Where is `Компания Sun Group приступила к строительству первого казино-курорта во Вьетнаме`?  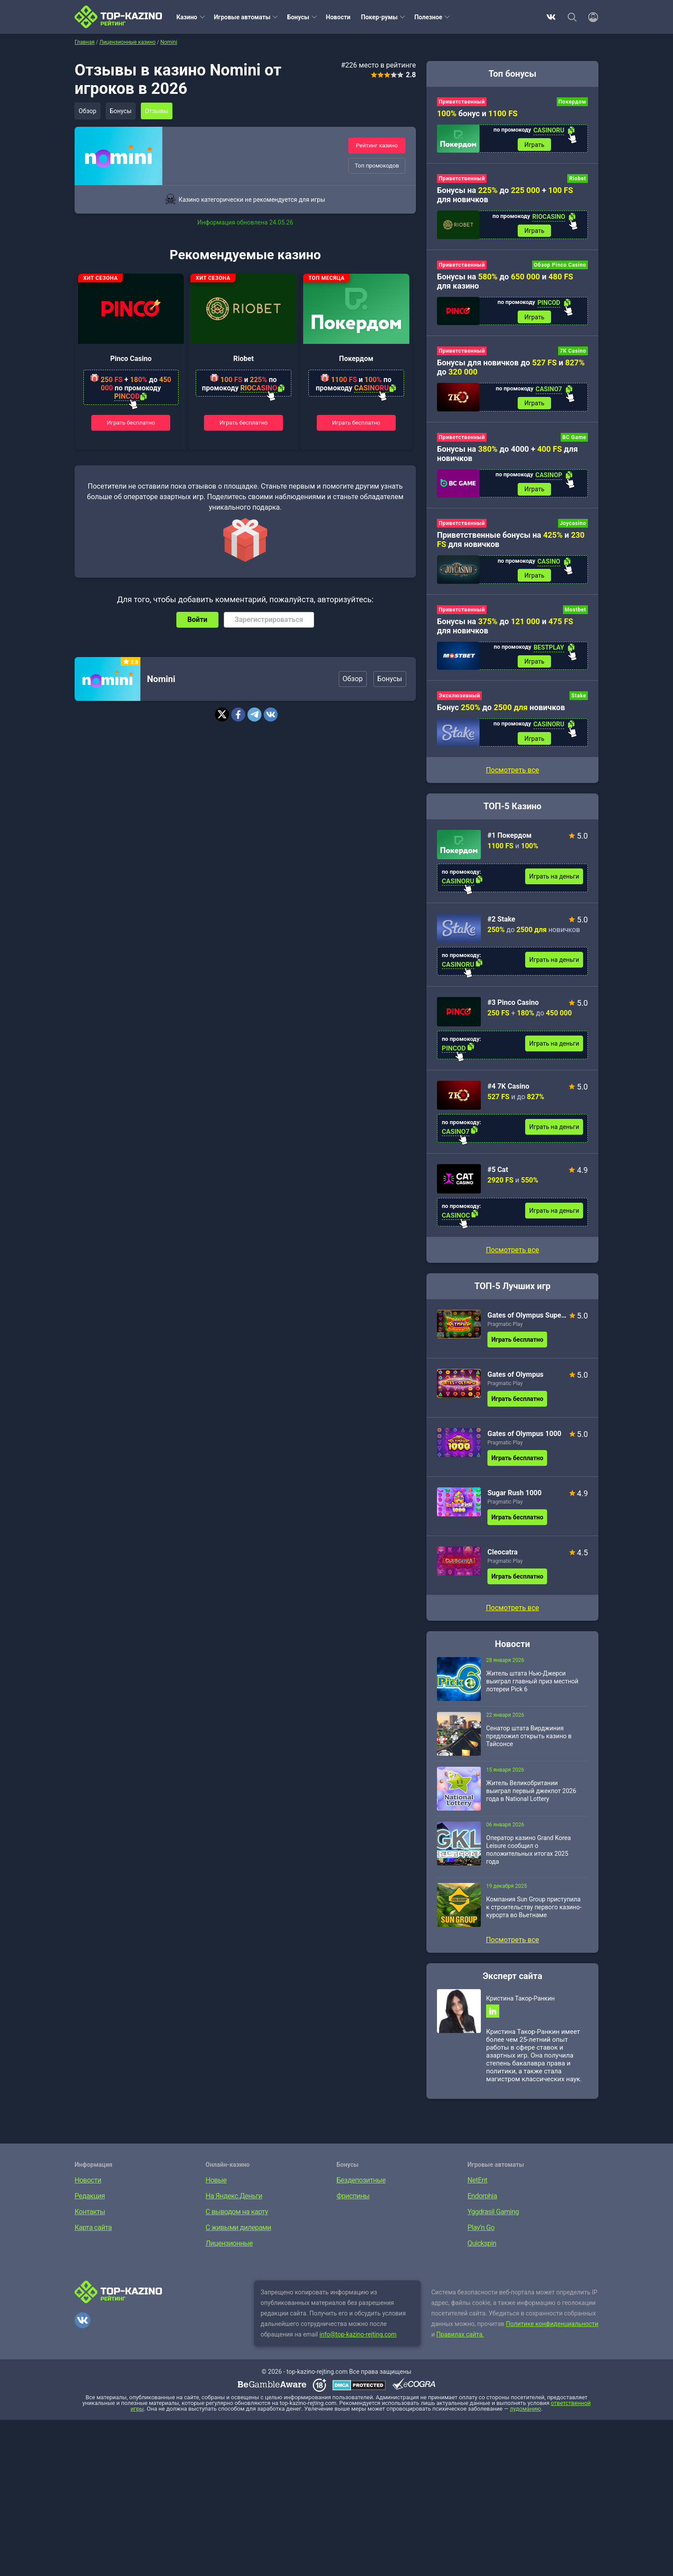
Компания Sun Group приступила к строительству первого казино-курорта во Вьетнаме is located at coordinates (533, 1914).